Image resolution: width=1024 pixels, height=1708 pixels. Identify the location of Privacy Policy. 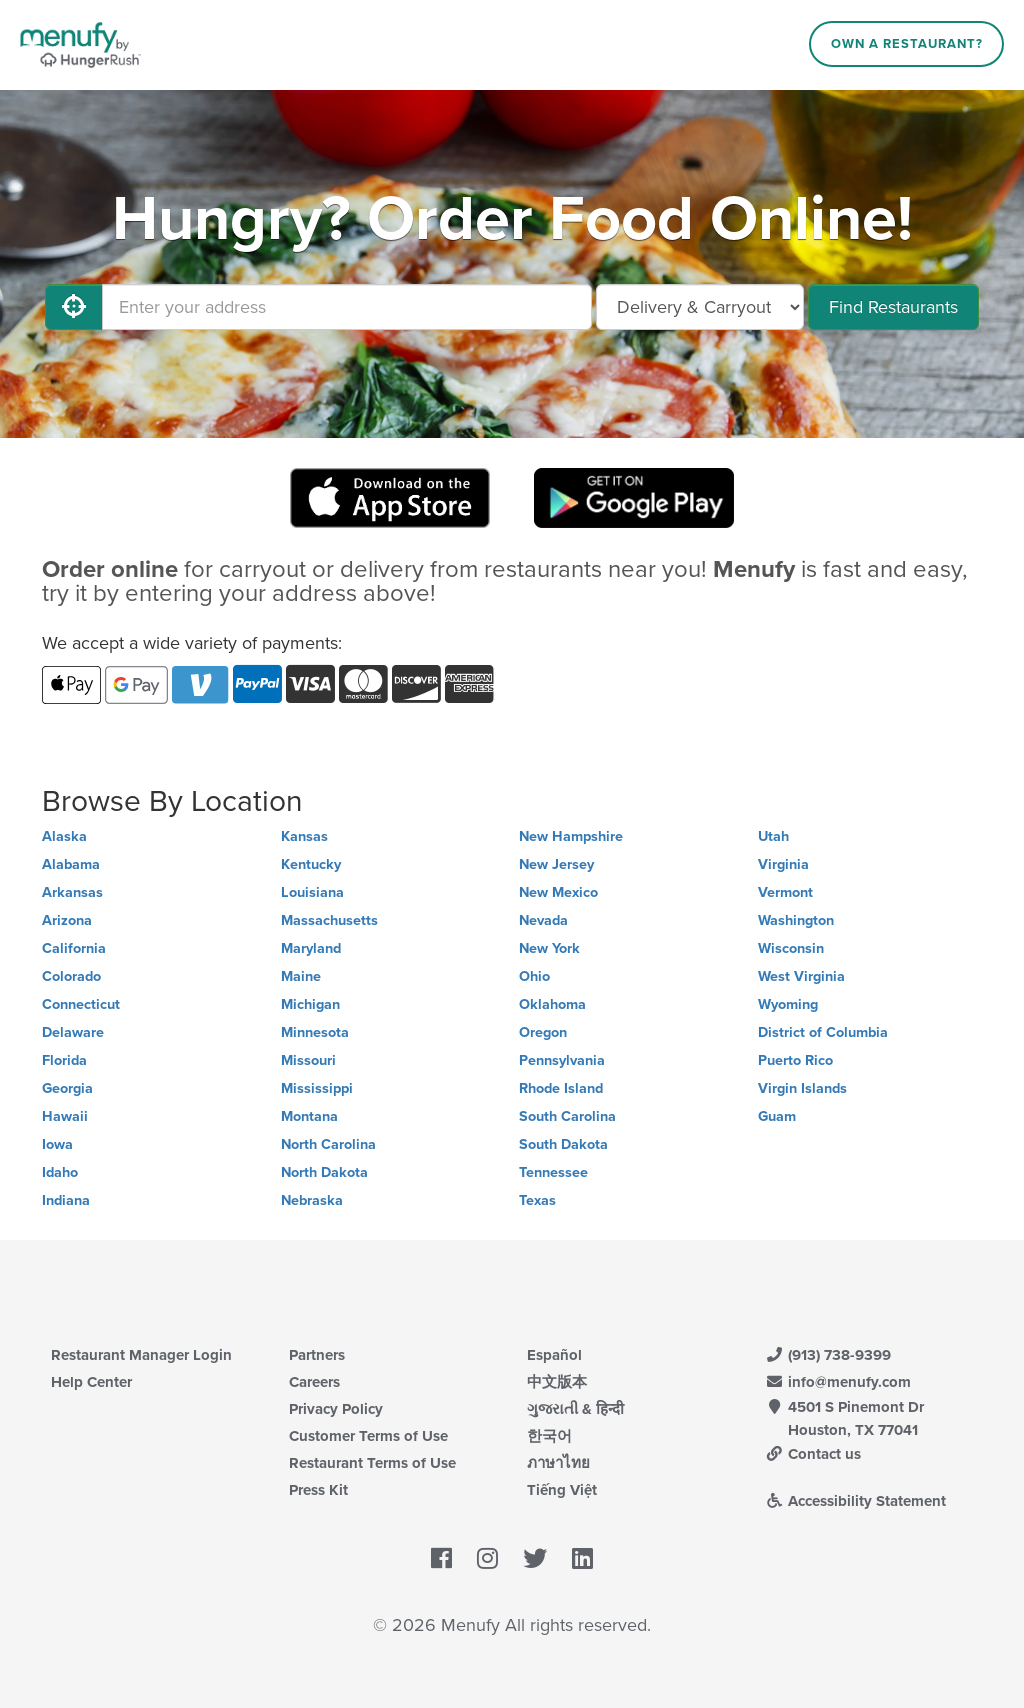
(336, 1409).